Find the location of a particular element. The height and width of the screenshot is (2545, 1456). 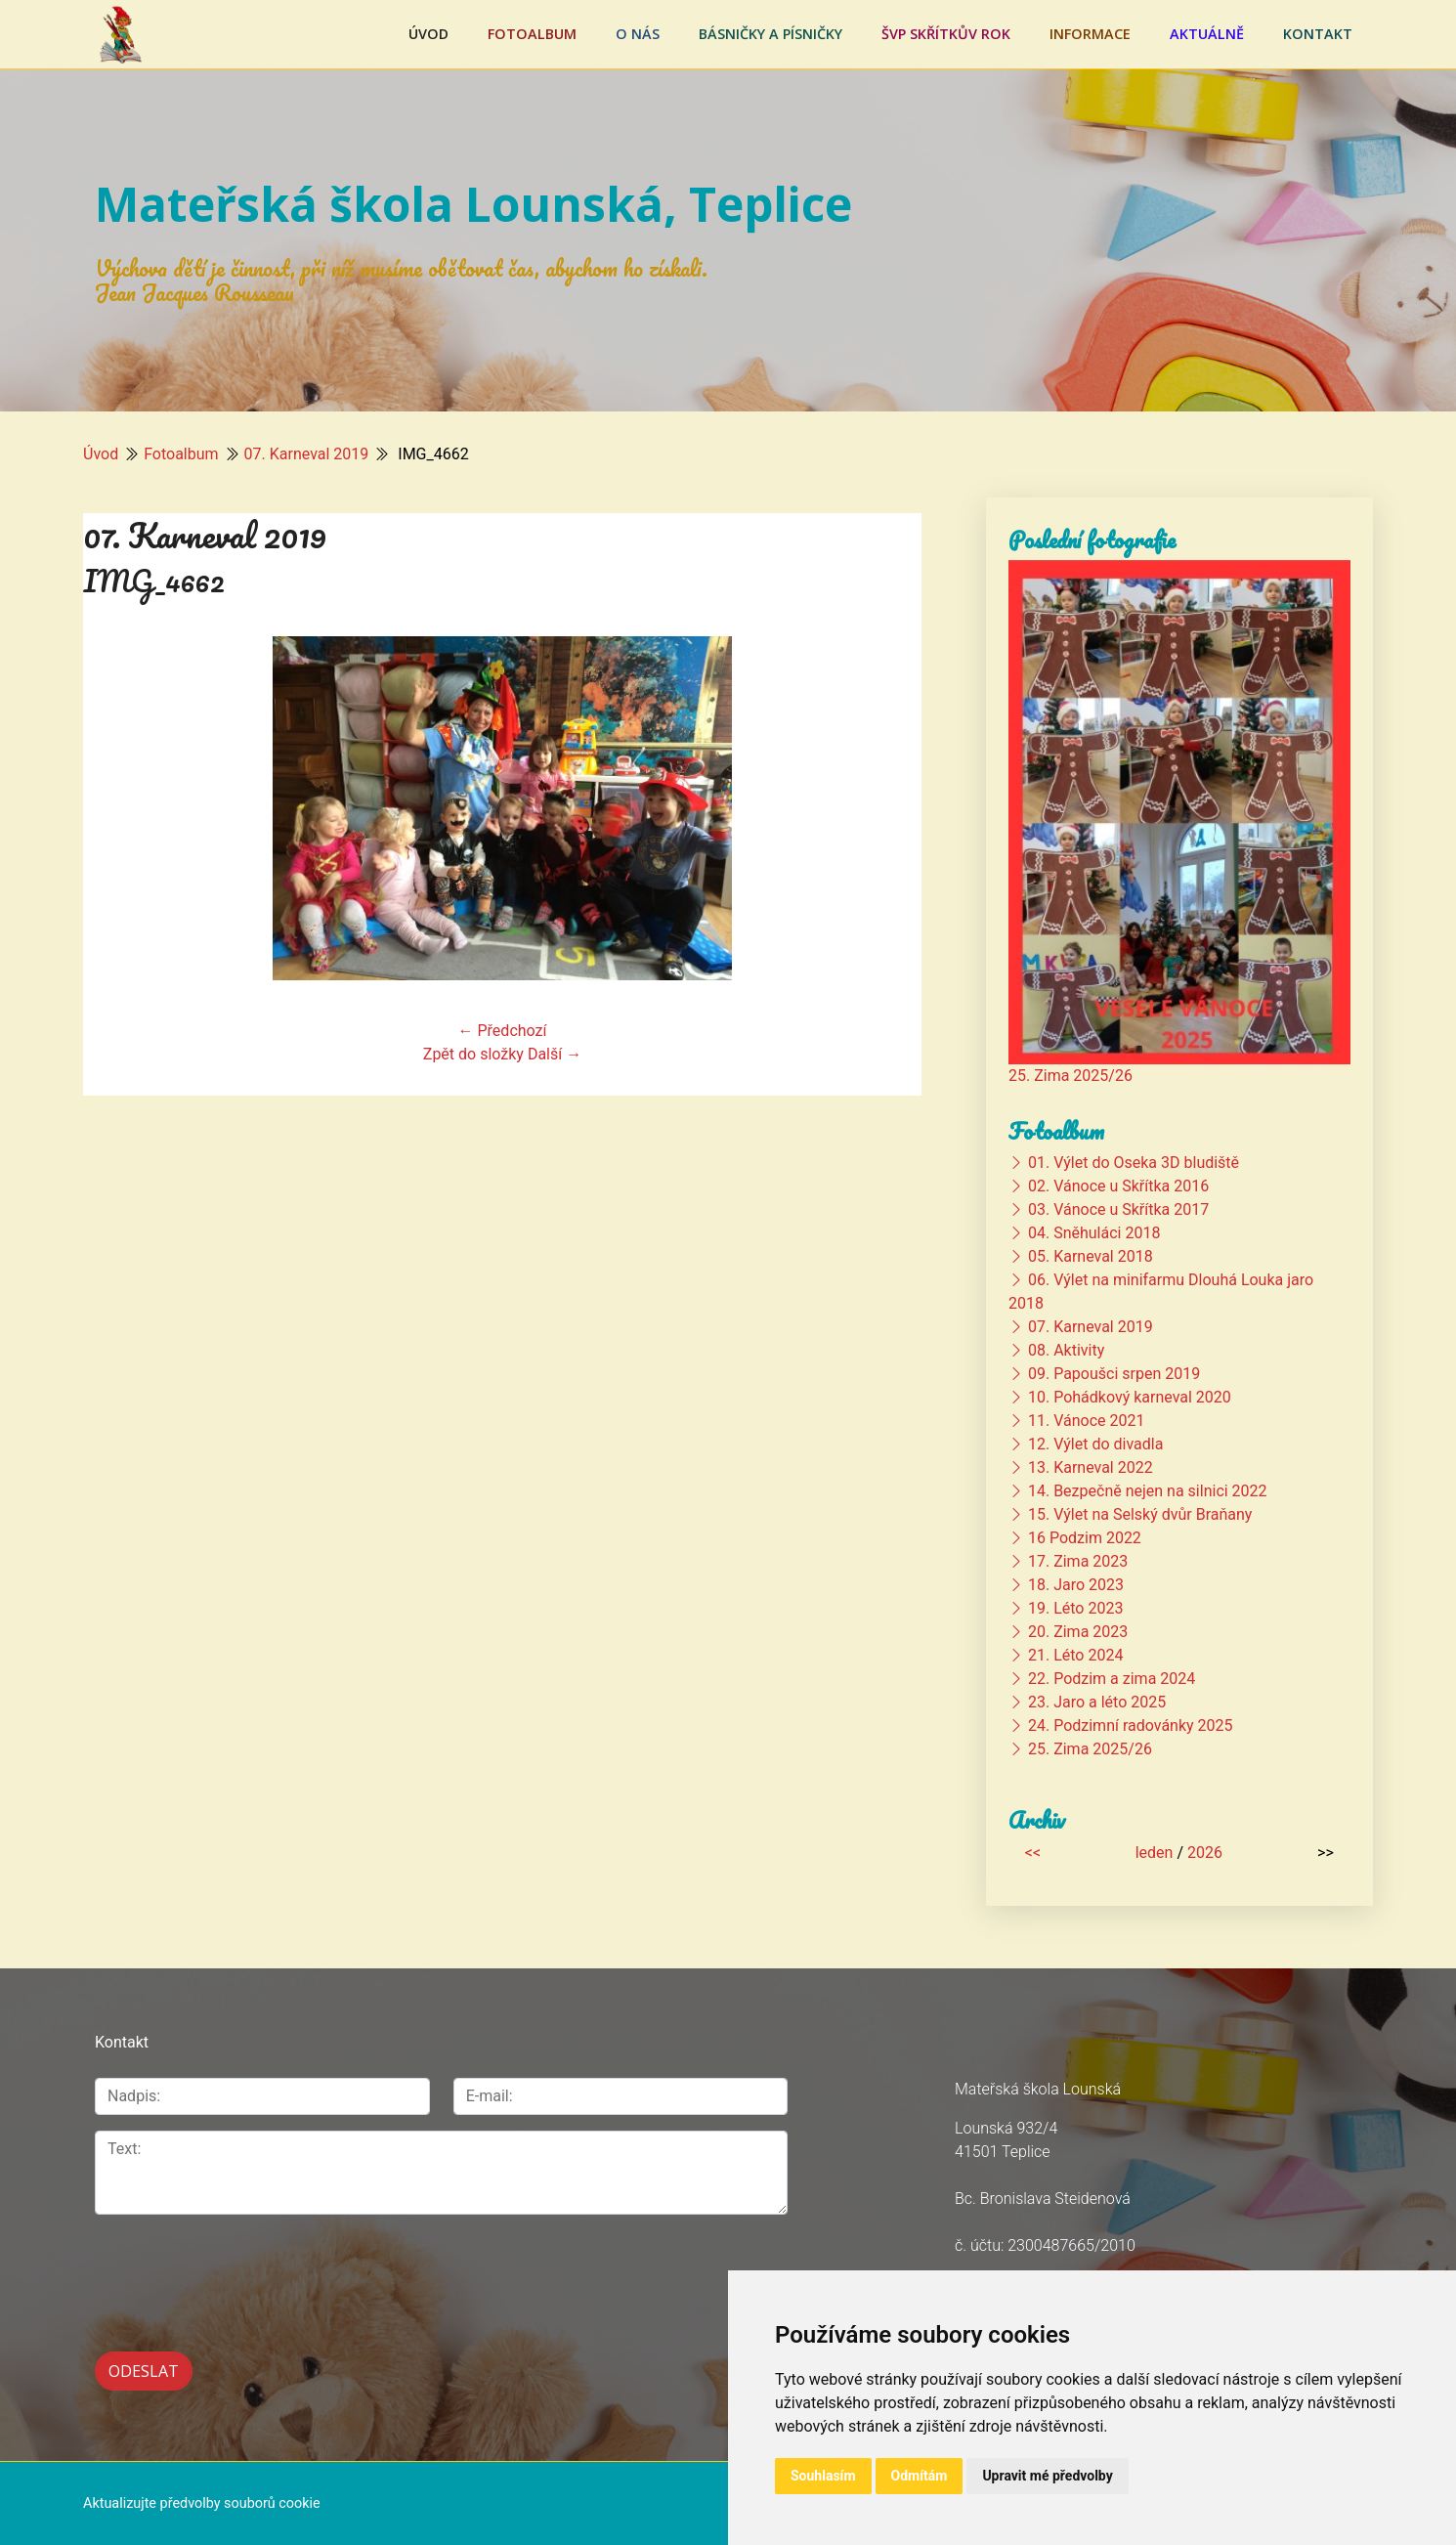

Kontakt is located at coordinates (1317, 33).